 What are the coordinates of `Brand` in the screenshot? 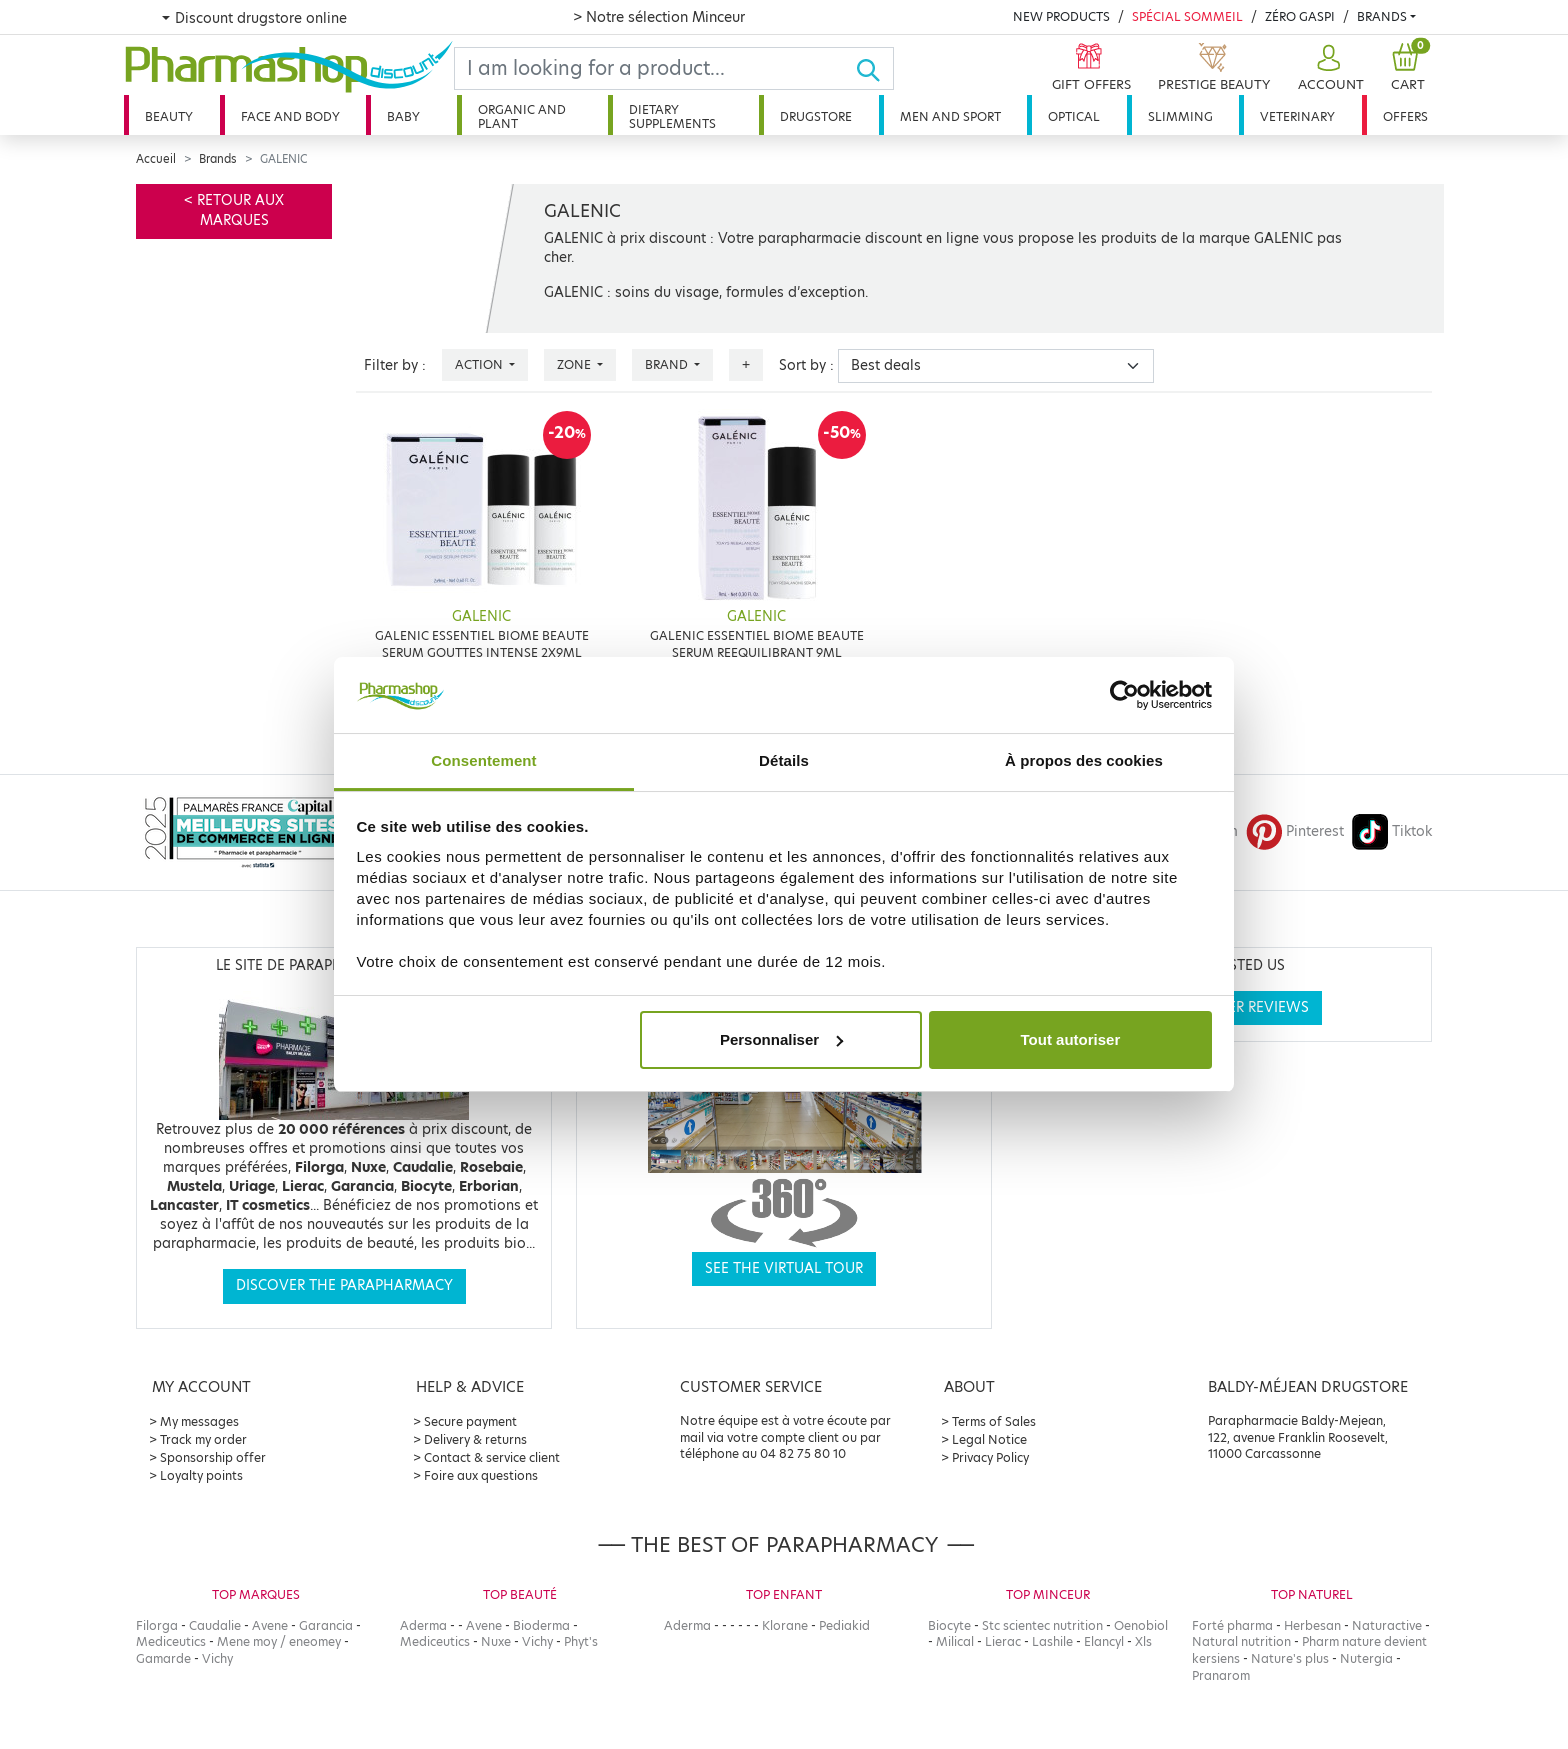 It's located at (668, 364).